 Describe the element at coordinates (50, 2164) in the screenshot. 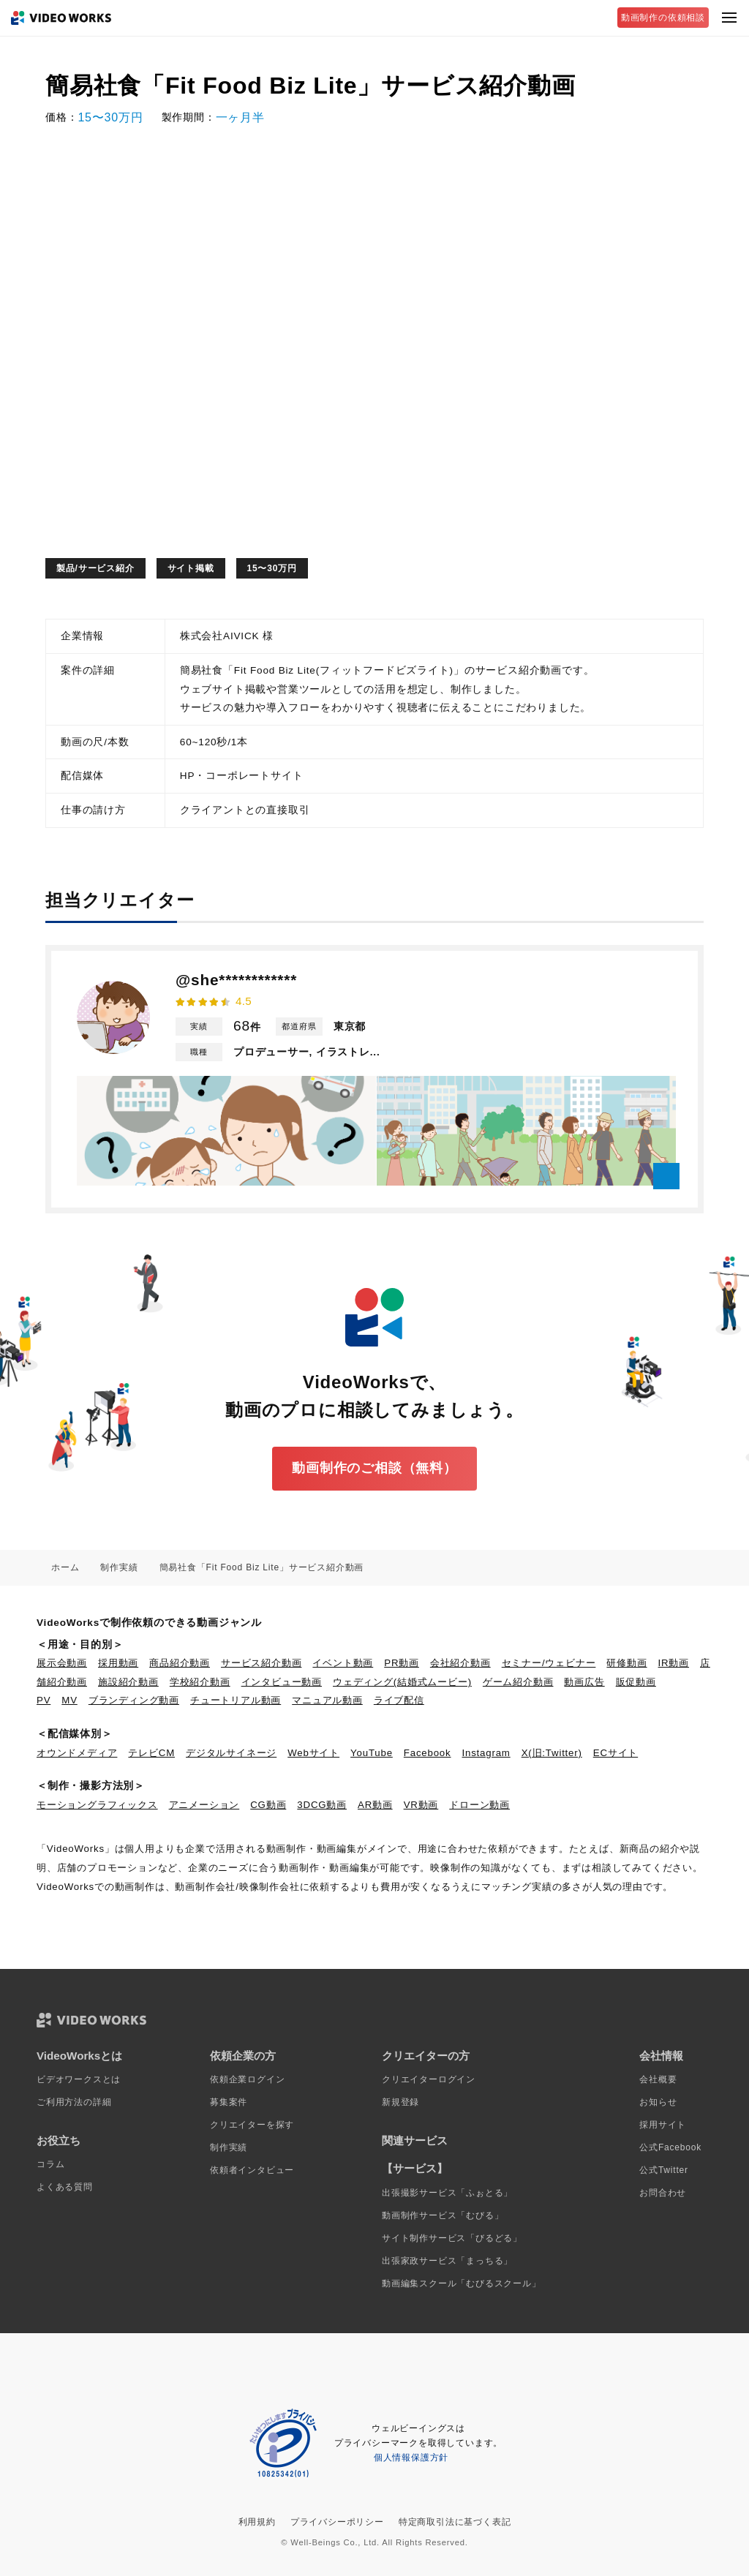

I see `コラム` at that location.